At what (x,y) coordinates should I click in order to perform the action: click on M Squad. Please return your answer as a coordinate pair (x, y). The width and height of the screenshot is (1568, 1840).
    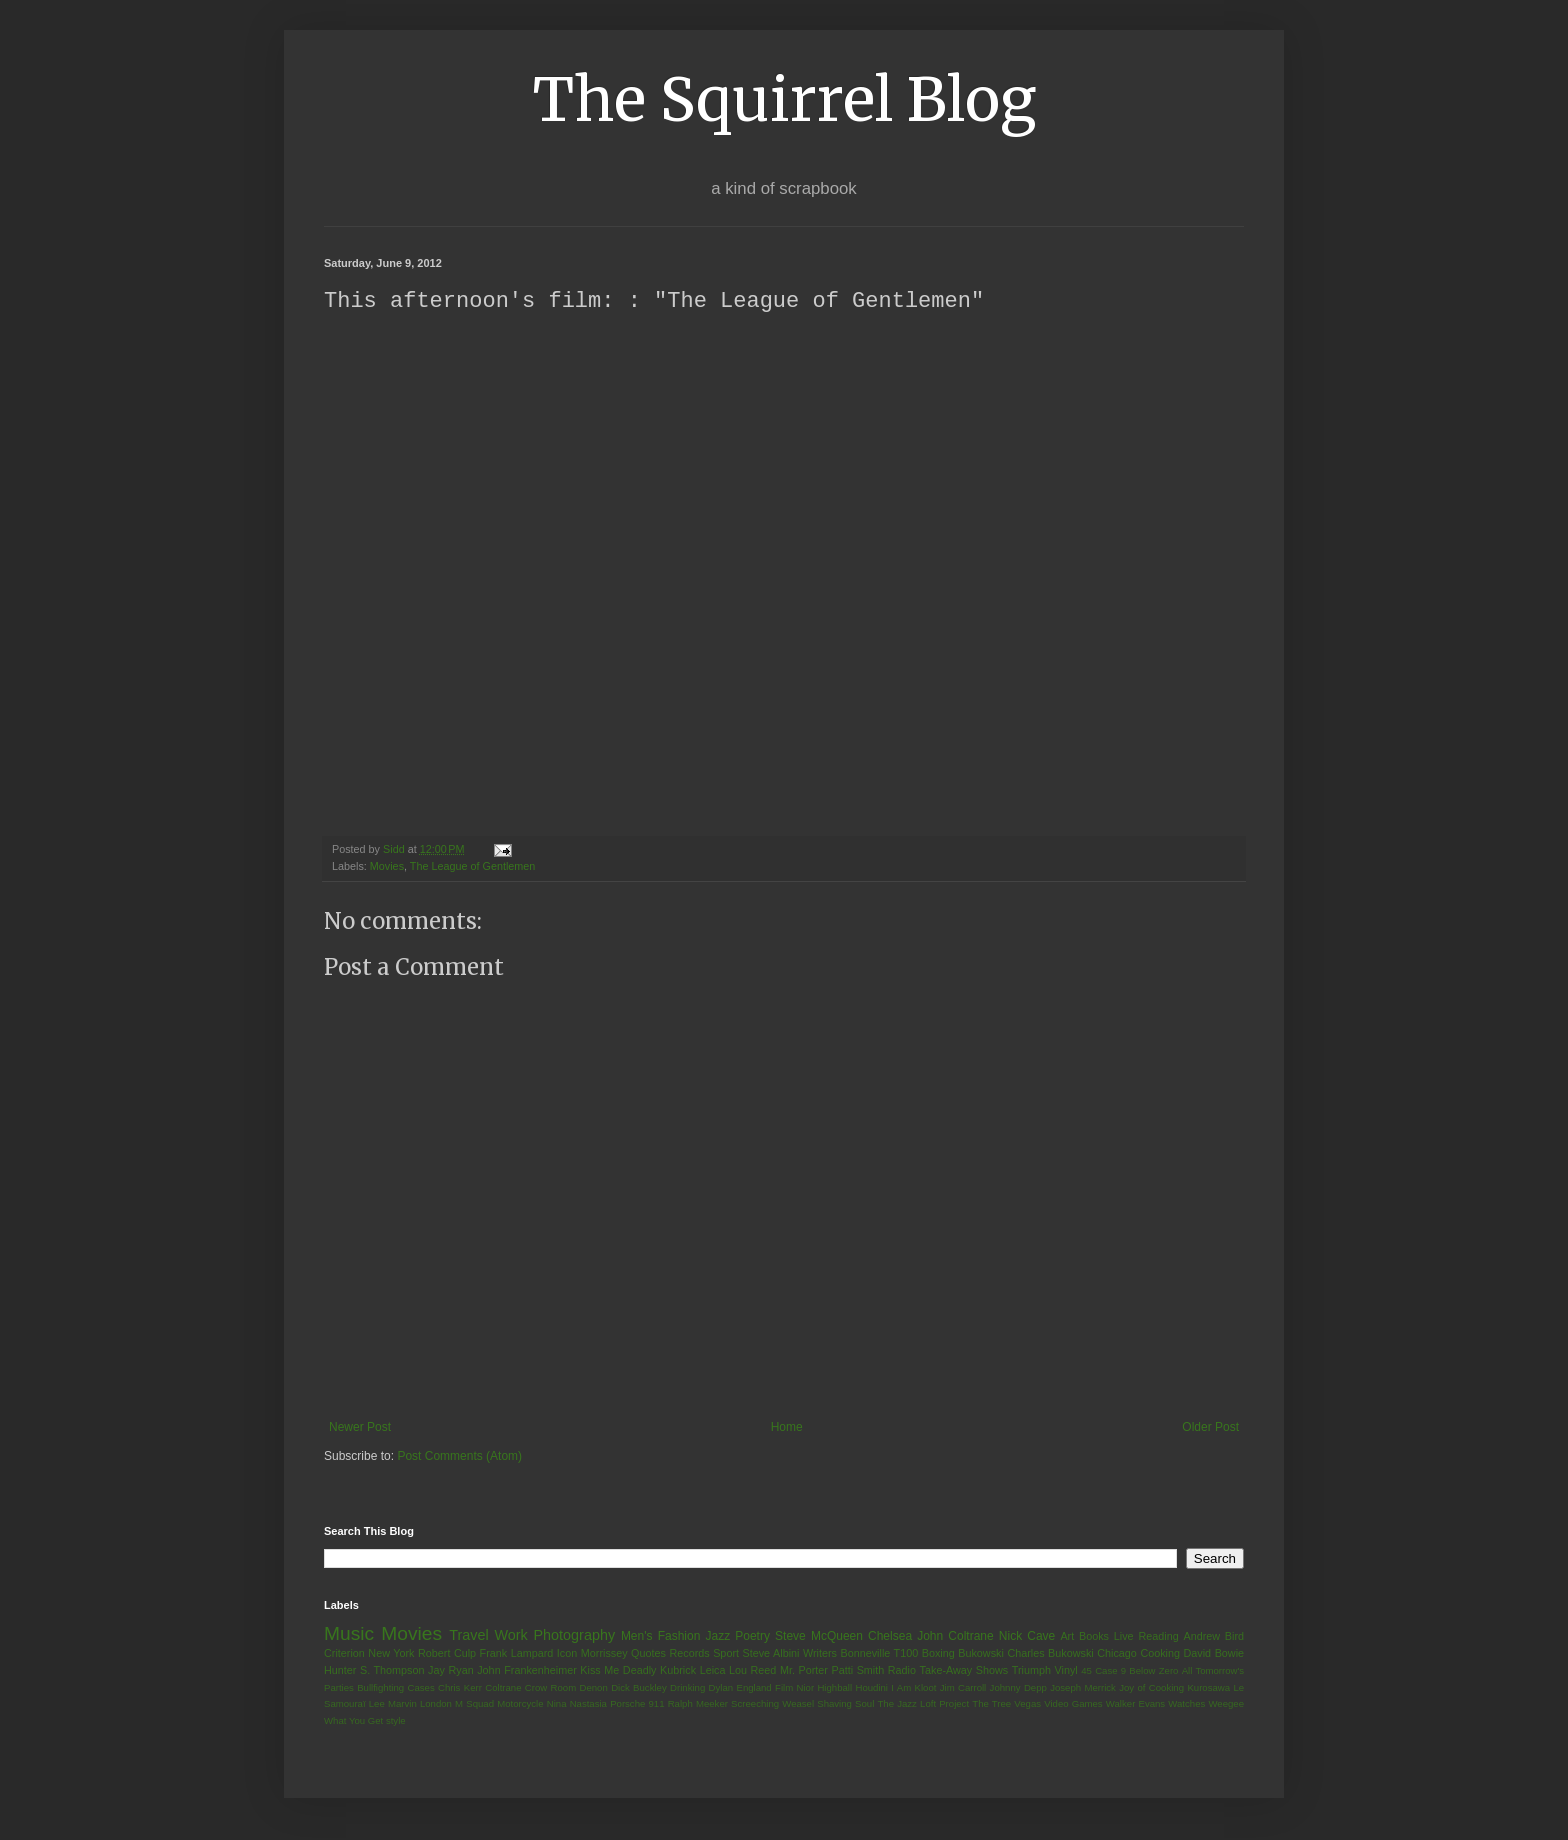
    Looking at the image, I should click on (474, 1704).